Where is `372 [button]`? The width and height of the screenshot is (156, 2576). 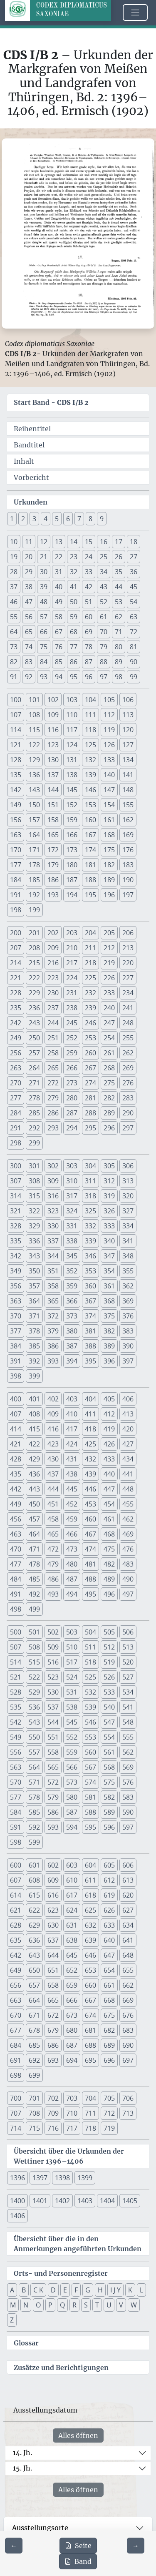
372 [button] is located at coordinates (53, 1316).